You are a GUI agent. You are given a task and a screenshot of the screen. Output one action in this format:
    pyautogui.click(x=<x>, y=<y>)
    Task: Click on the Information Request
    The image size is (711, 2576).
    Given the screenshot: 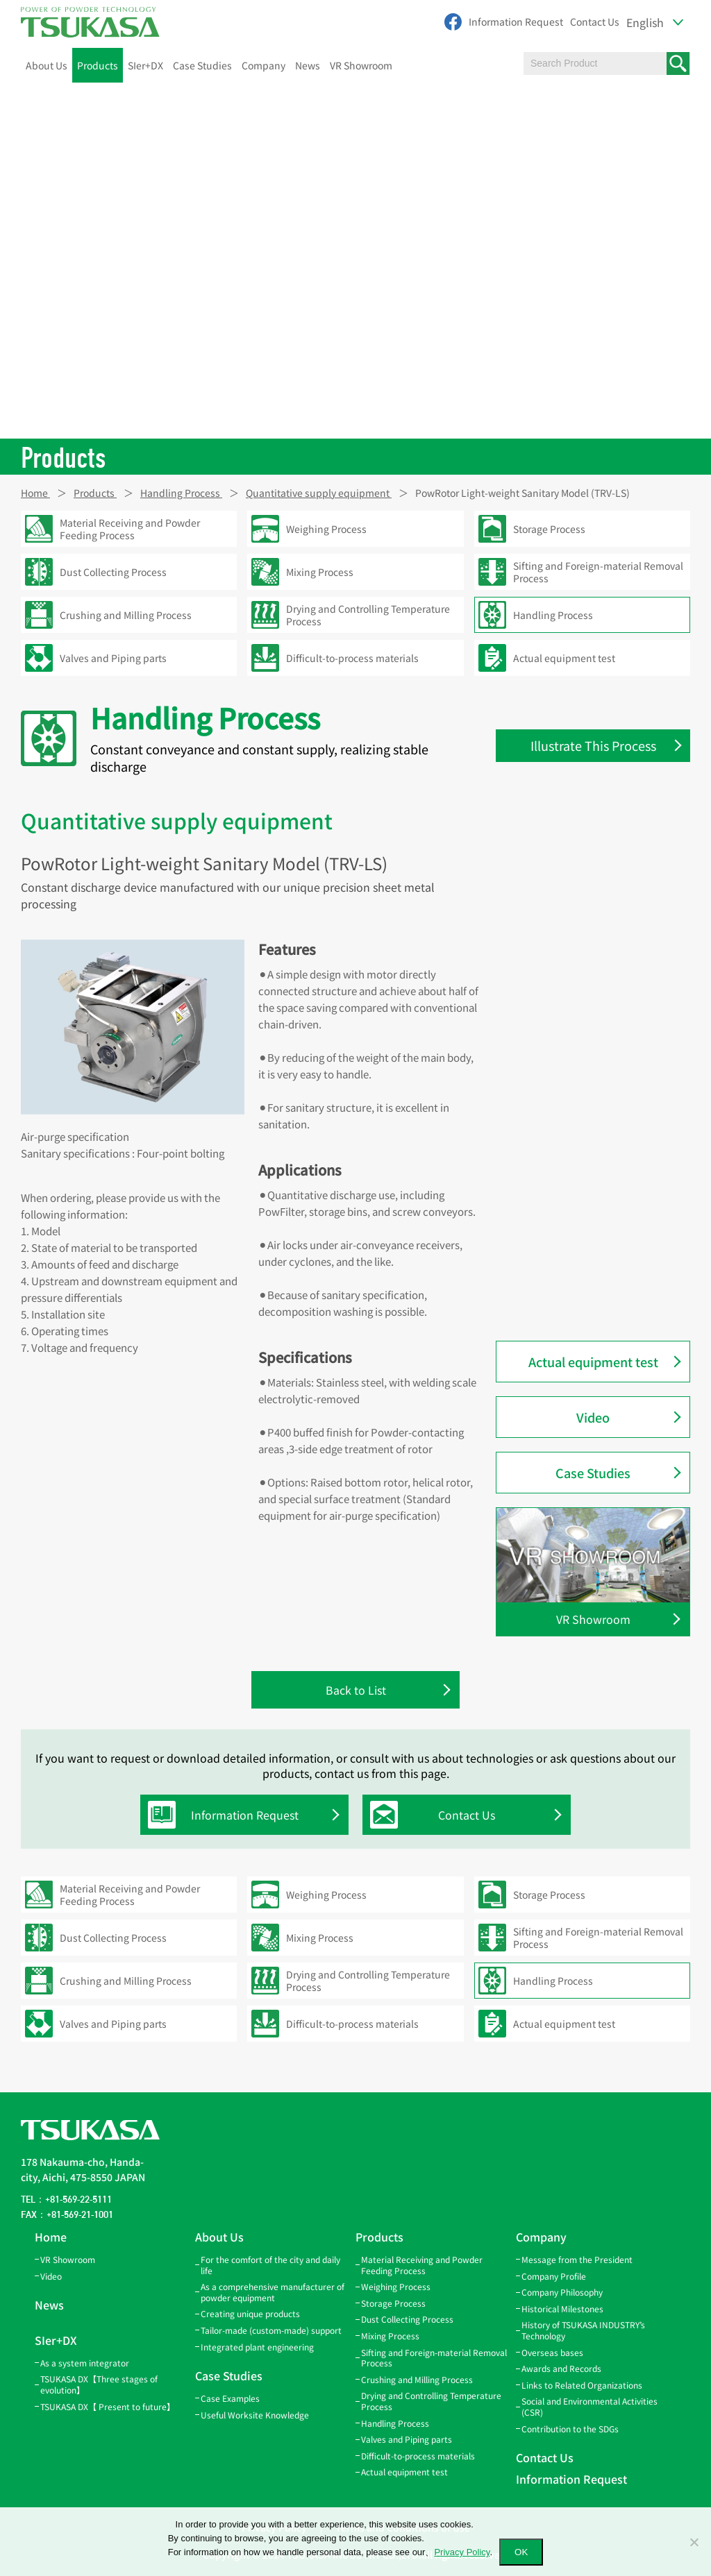 What is the action you would take?
    pyautogui.click(x=516, y=21)
    